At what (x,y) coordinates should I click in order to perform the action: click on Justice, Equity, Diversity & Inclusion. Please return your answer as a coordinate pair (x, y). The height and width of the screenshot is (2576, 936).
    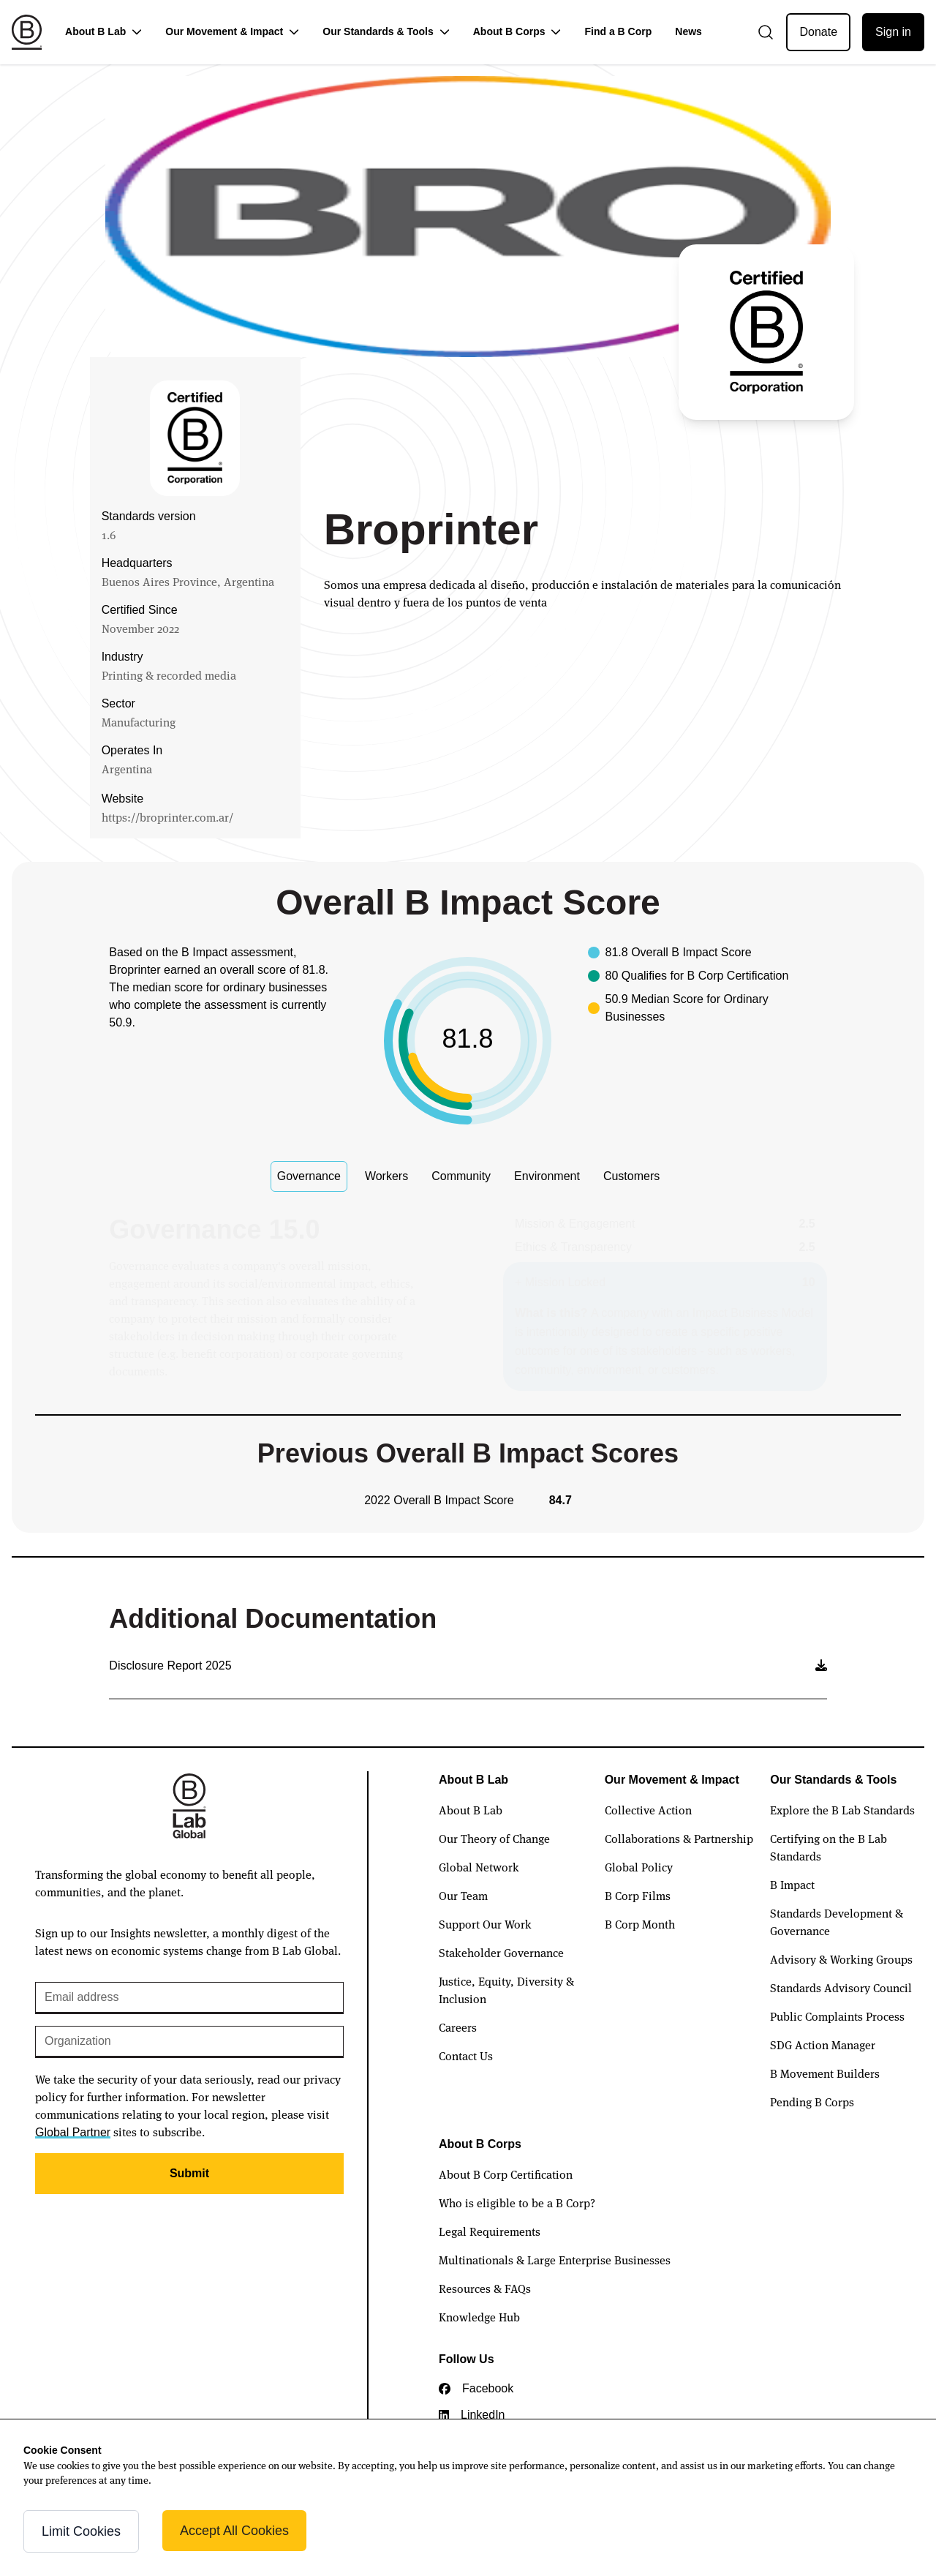
    Looking at the image, I should click on (506, 1989).